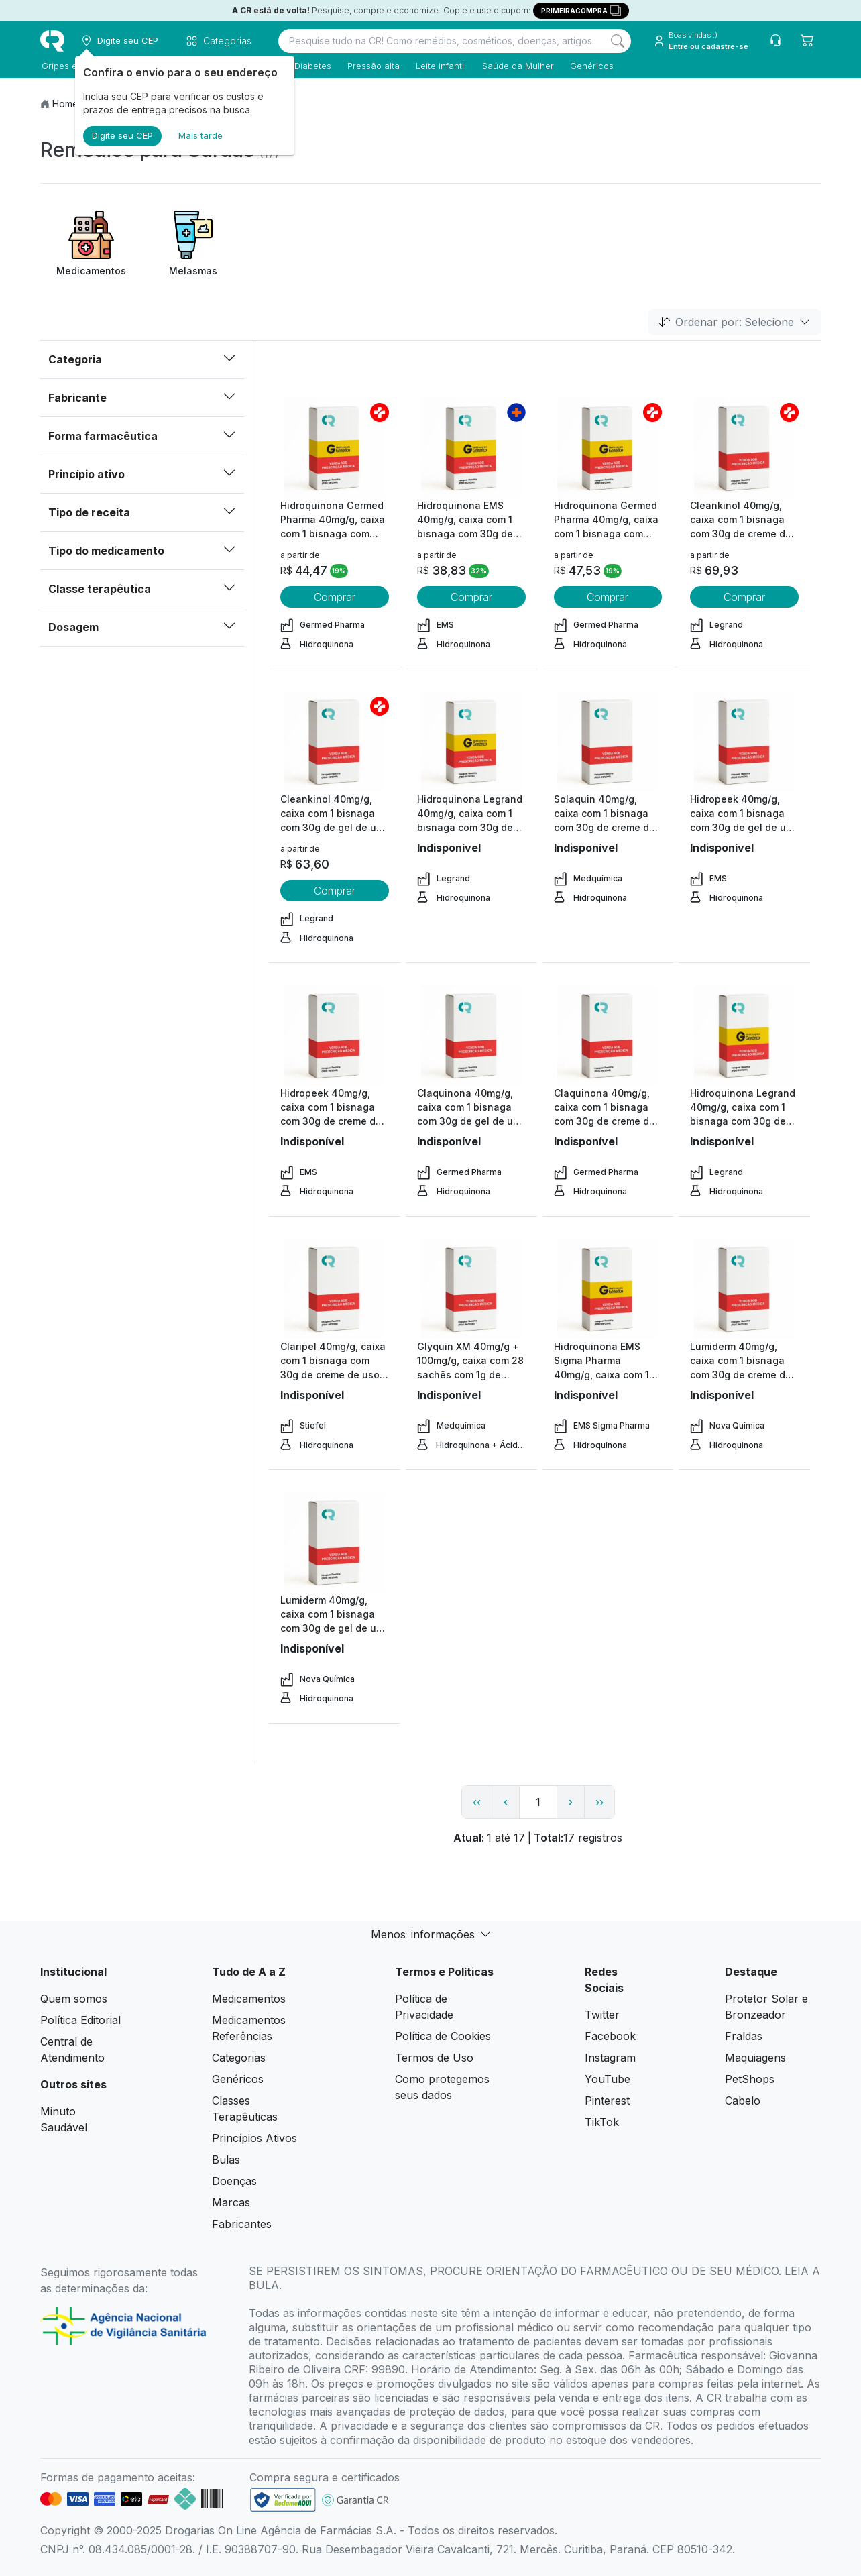  I want to click on Mais tarde, so click(200, 135).